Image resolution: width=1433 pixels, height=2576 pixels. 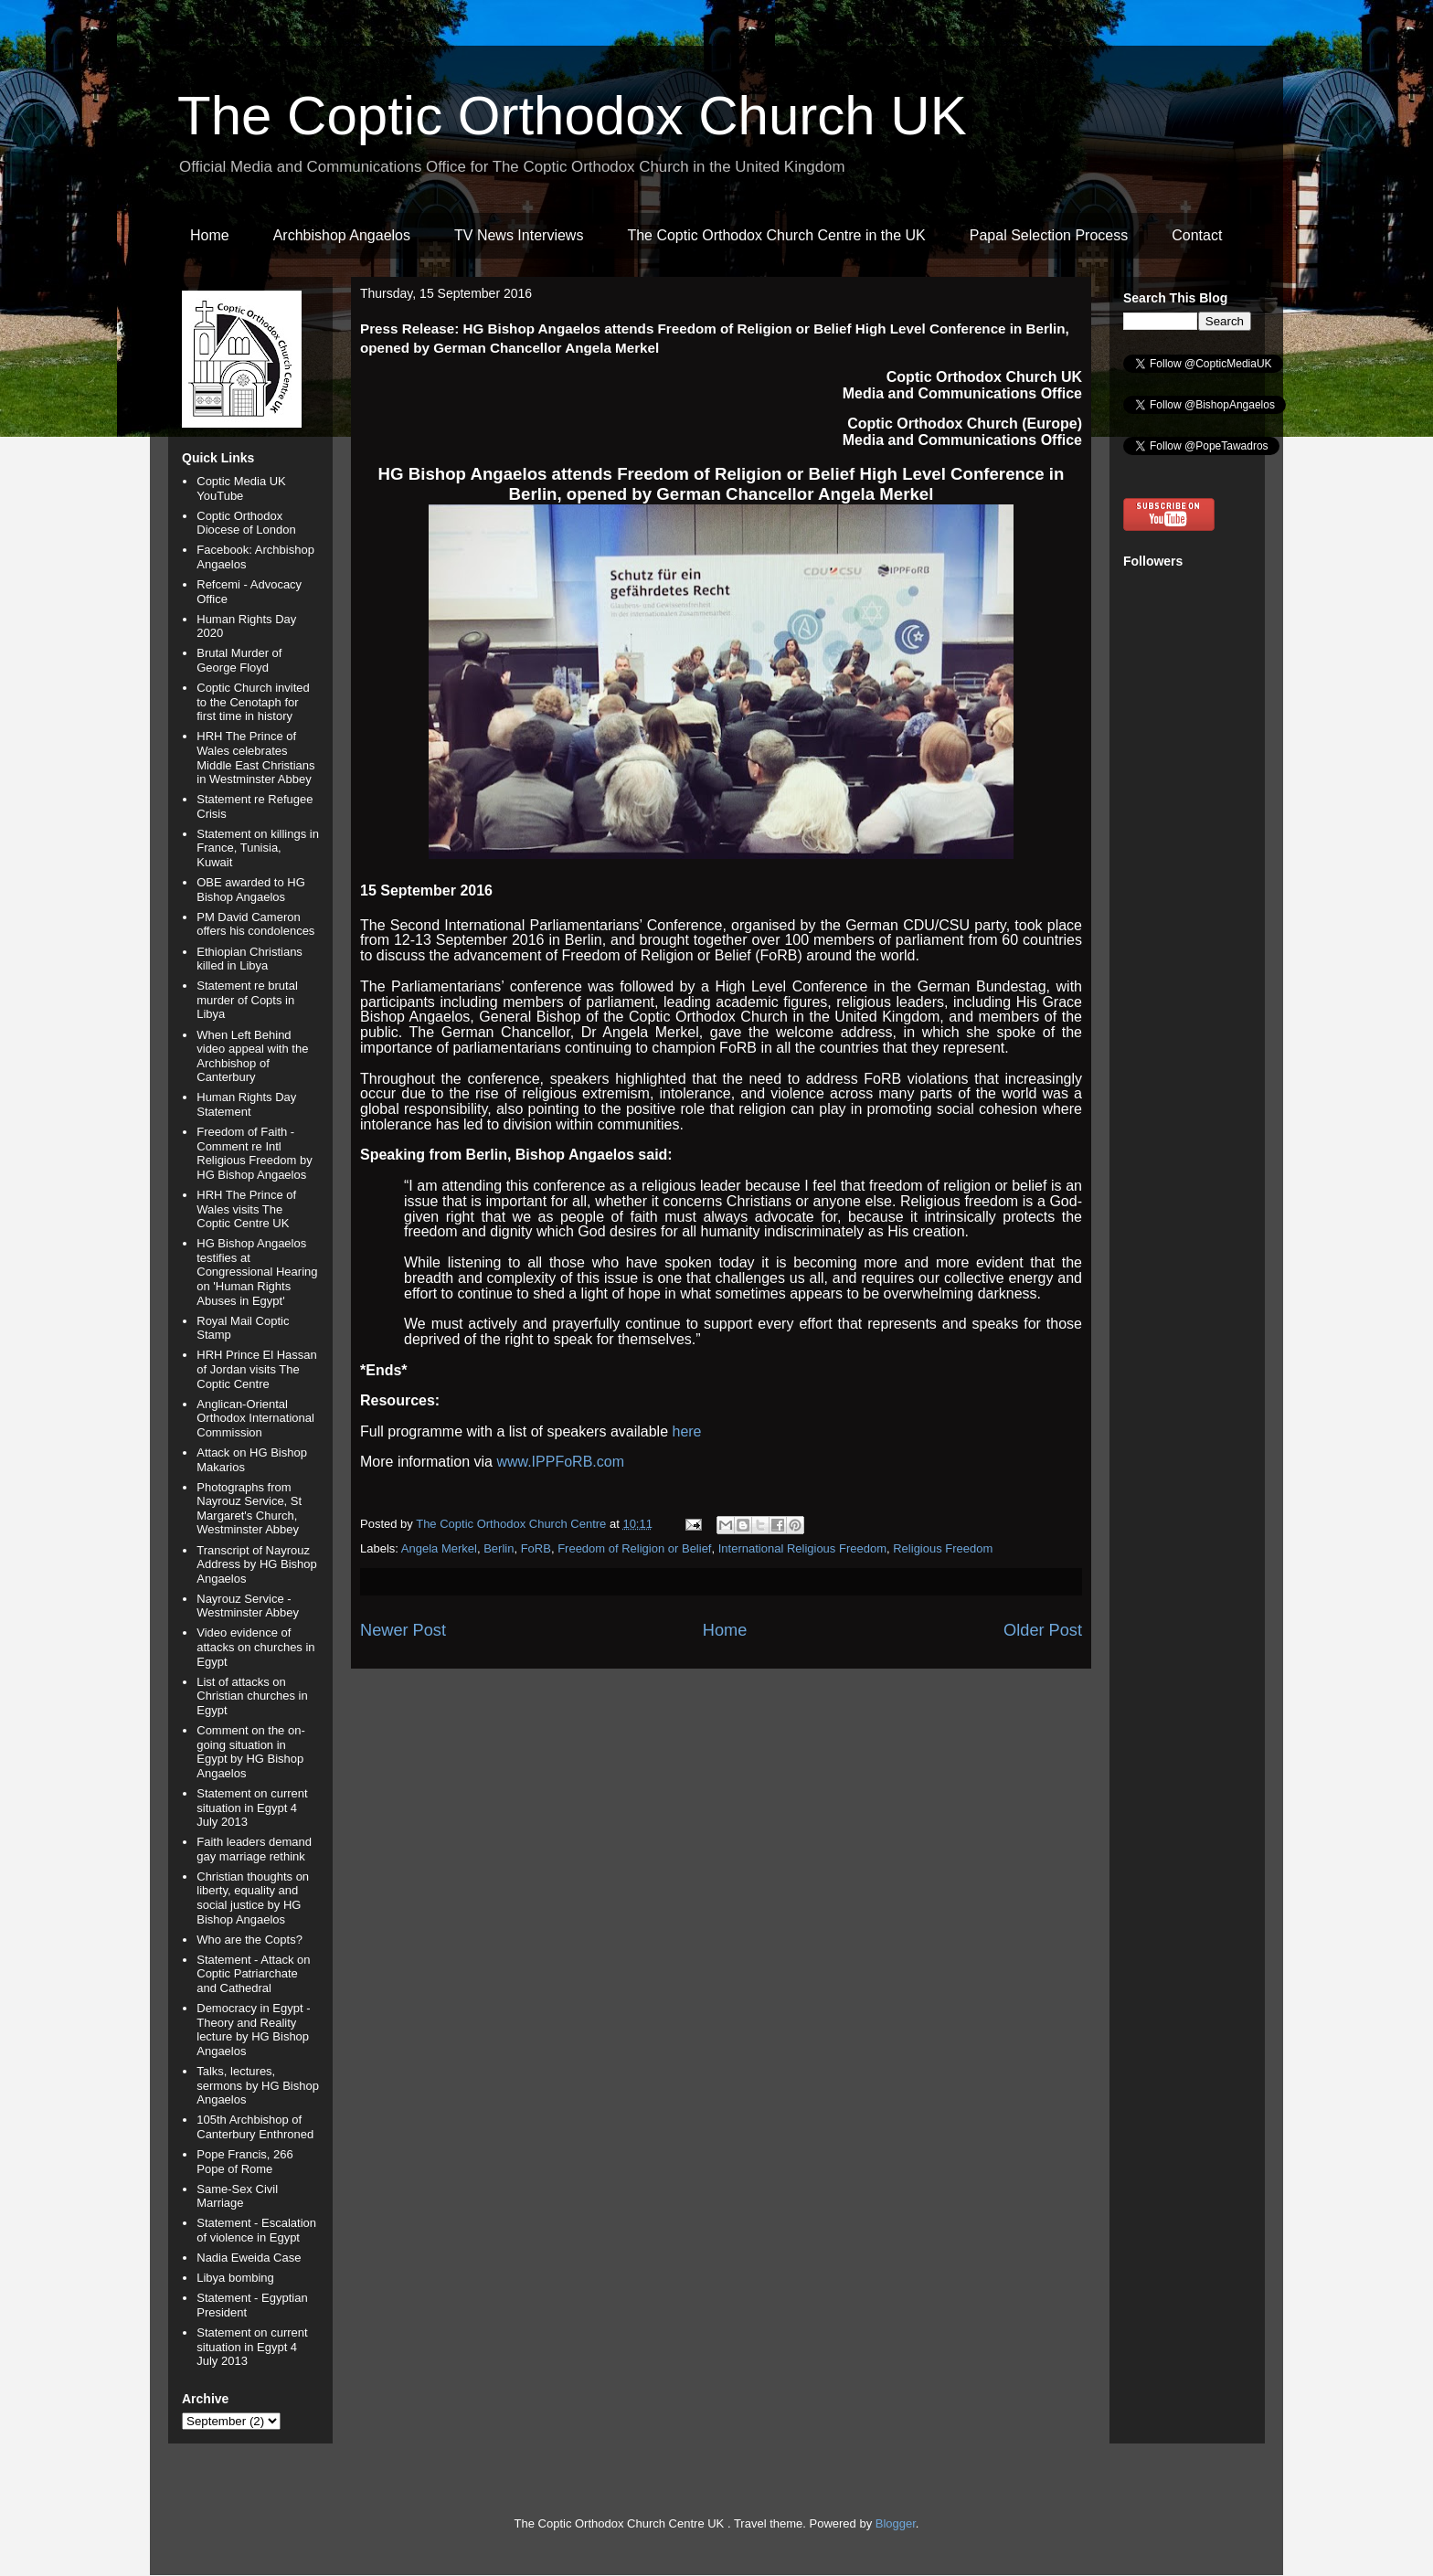 What do you see at coordinates (252, 1898) in the screenshot?
I see `Christian thoughts on liberty, equality and social justice by HG Bishop Angaelos` at bounding box center [252, 1898].